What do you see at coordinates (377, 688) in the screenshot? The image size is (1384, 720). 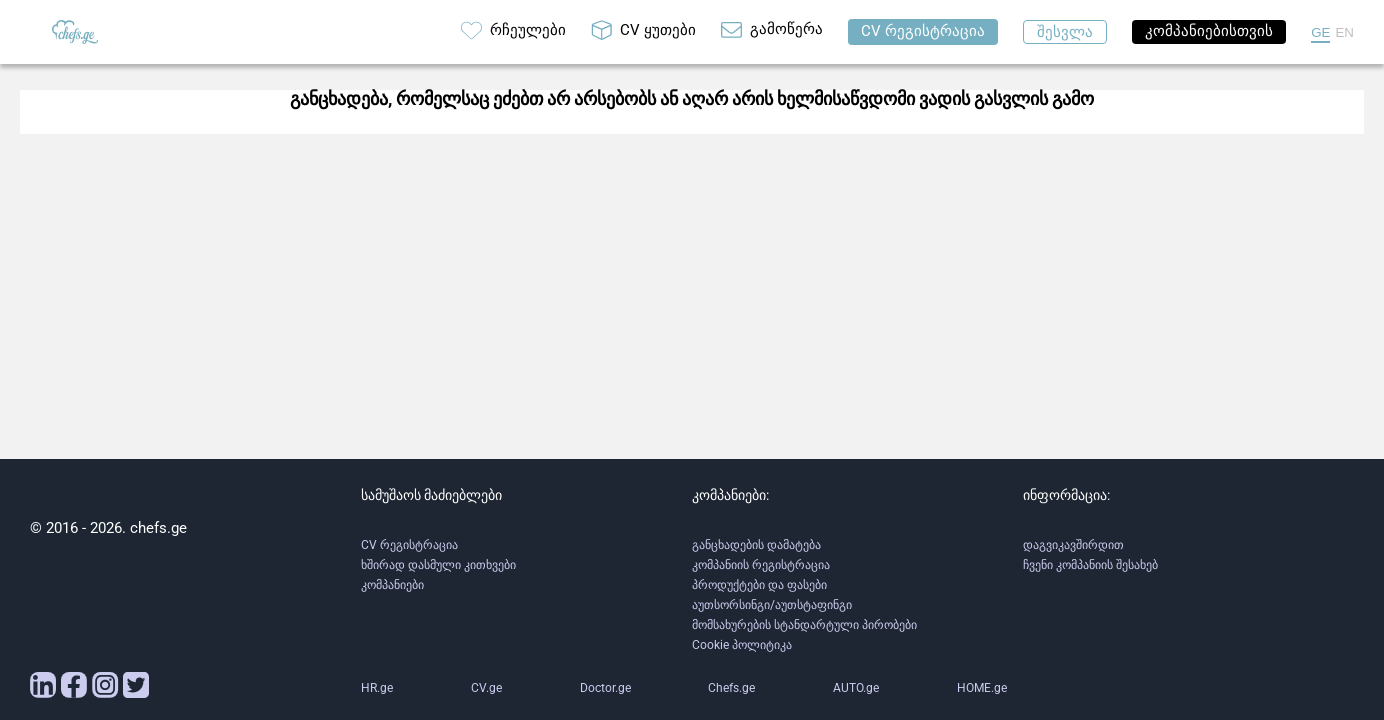 I see `HR.ge` at bounding box center [377, 688].